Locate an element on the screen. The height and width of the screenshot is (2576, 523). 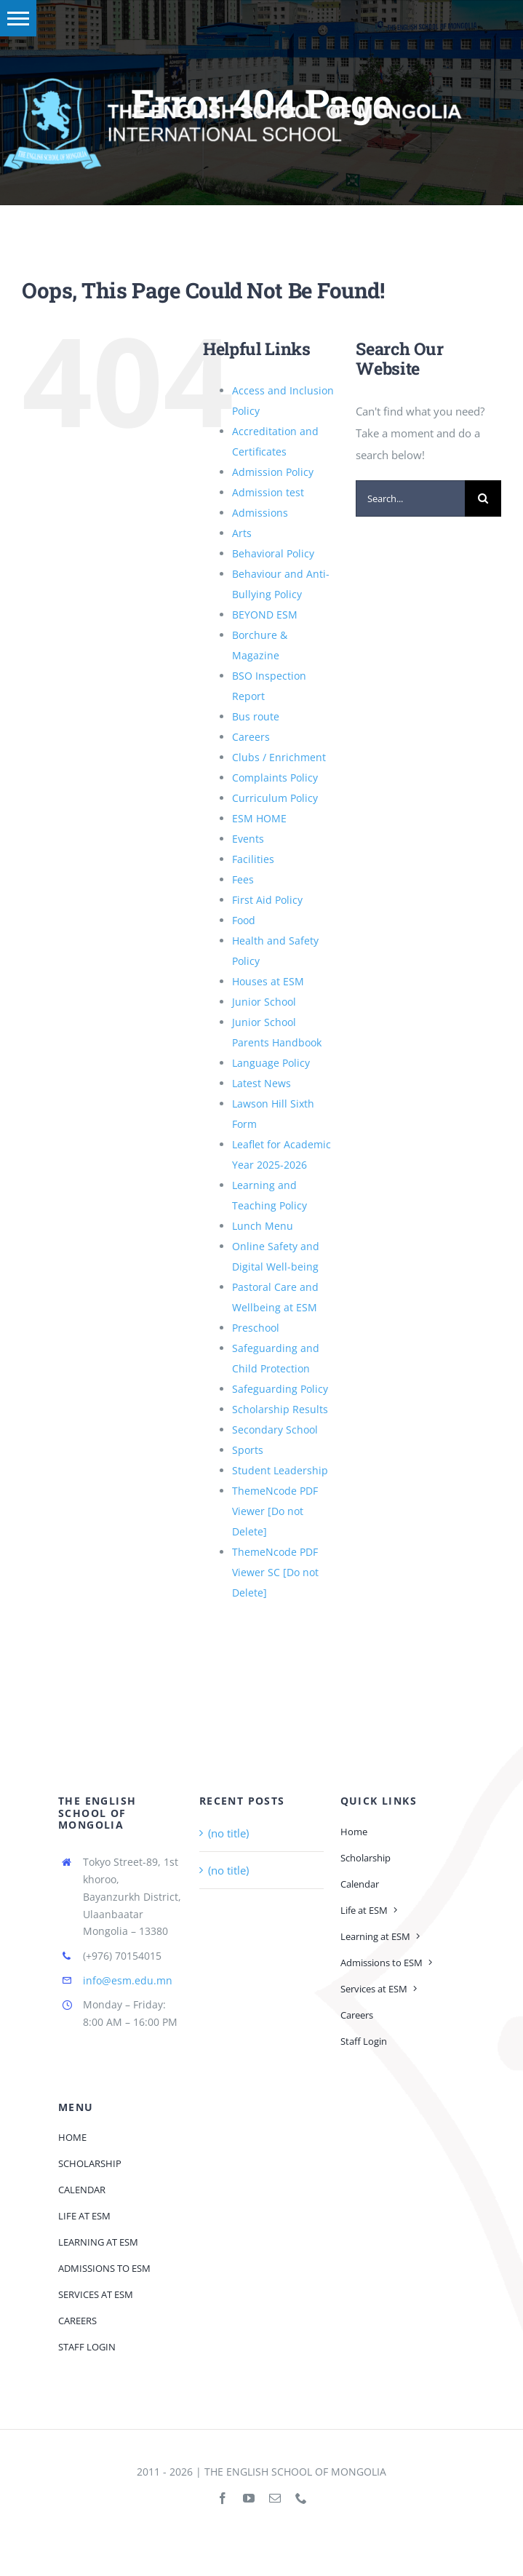
Food is located at coordinates (243, 920).